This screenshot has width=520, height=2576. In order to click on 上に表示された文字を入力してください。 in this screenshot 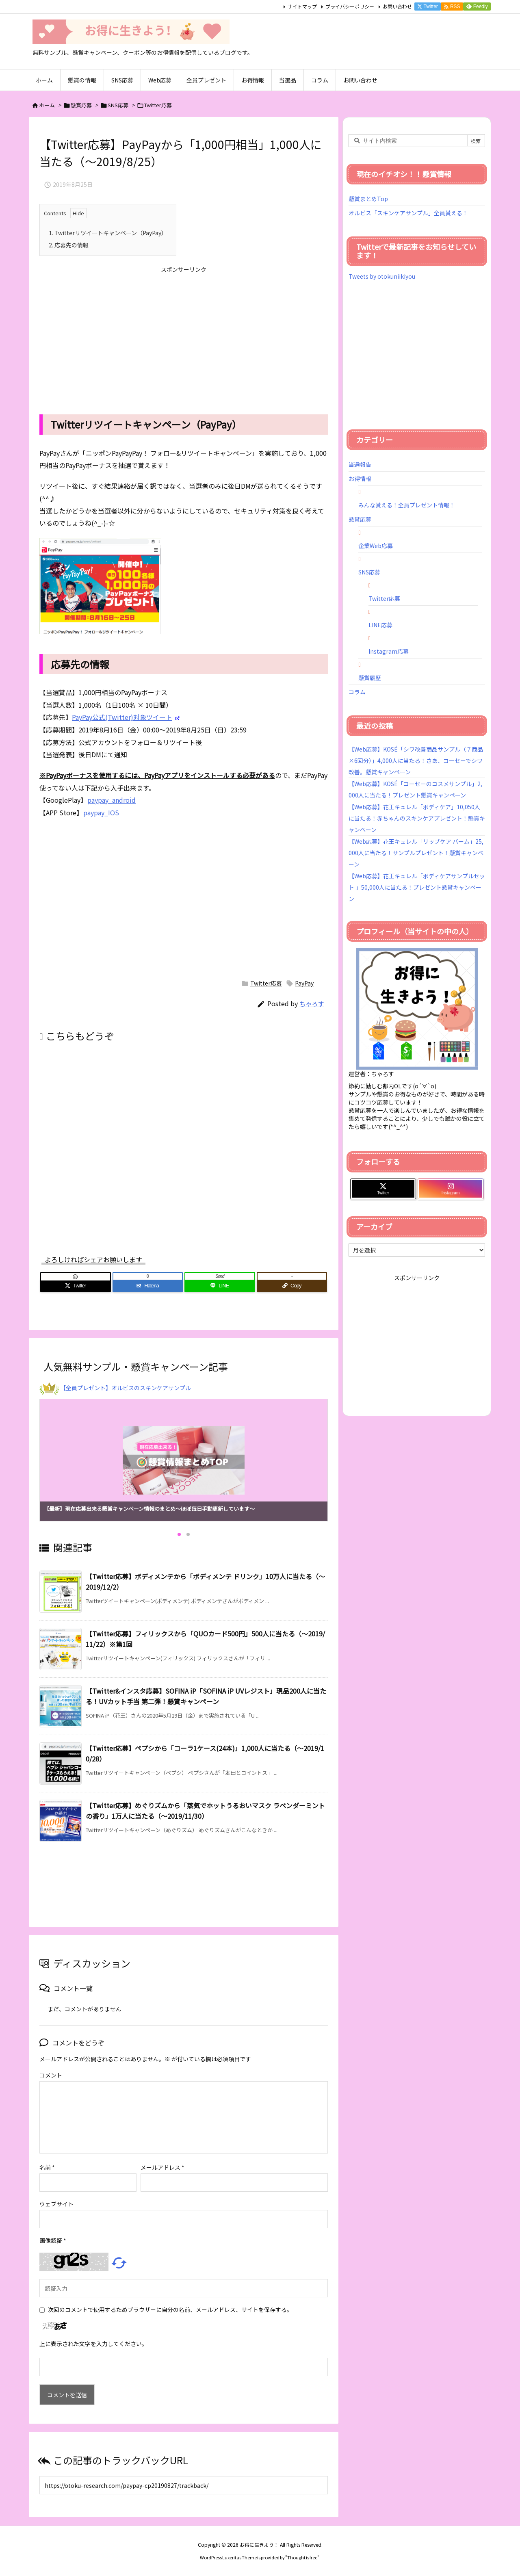, I will do `click(93, 2344)`.